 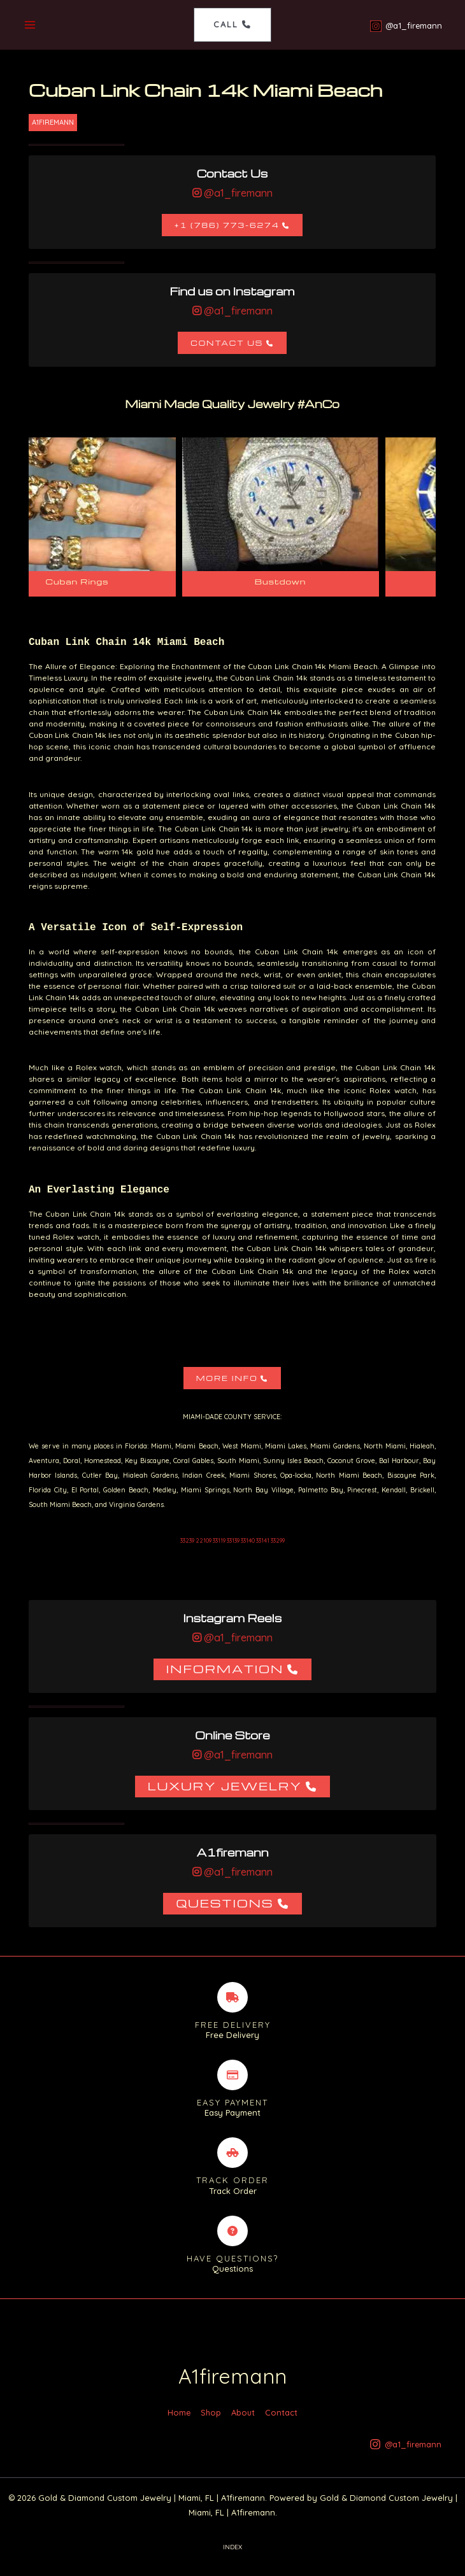 What do you see at coordinates (227, 1379) in the screenshot?
I see `More Info` at bounding box center [227, 1379].